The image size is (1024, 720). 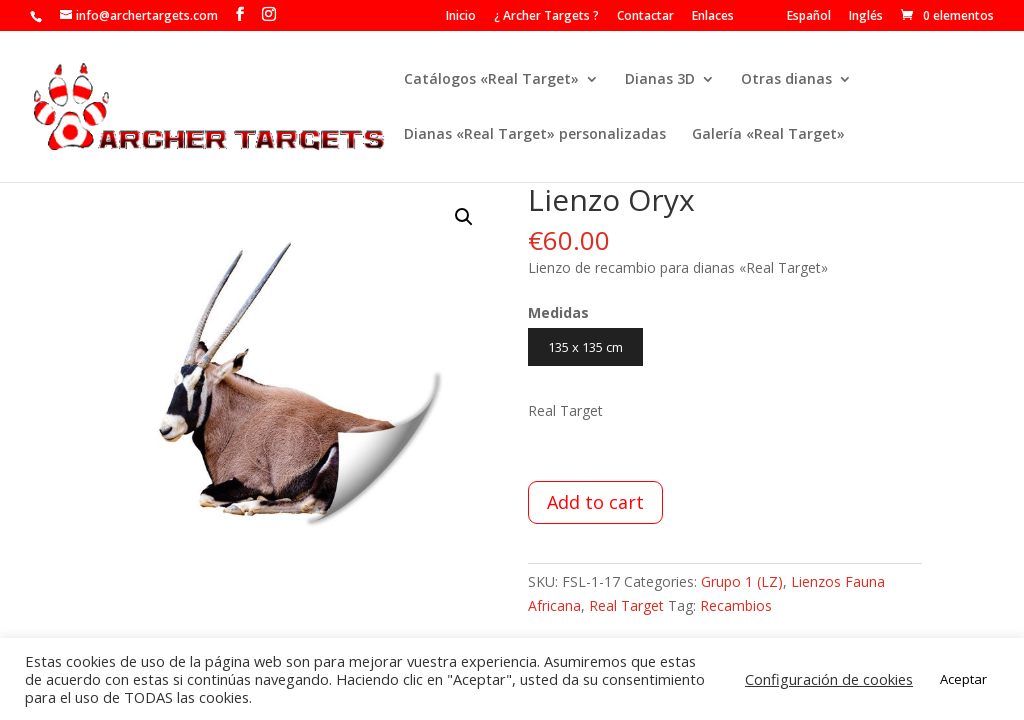 What do you see at coordinates (546, 17) in the screenshot?
I see `¿ Archer Targets ?` at bounding box center [546, 17].